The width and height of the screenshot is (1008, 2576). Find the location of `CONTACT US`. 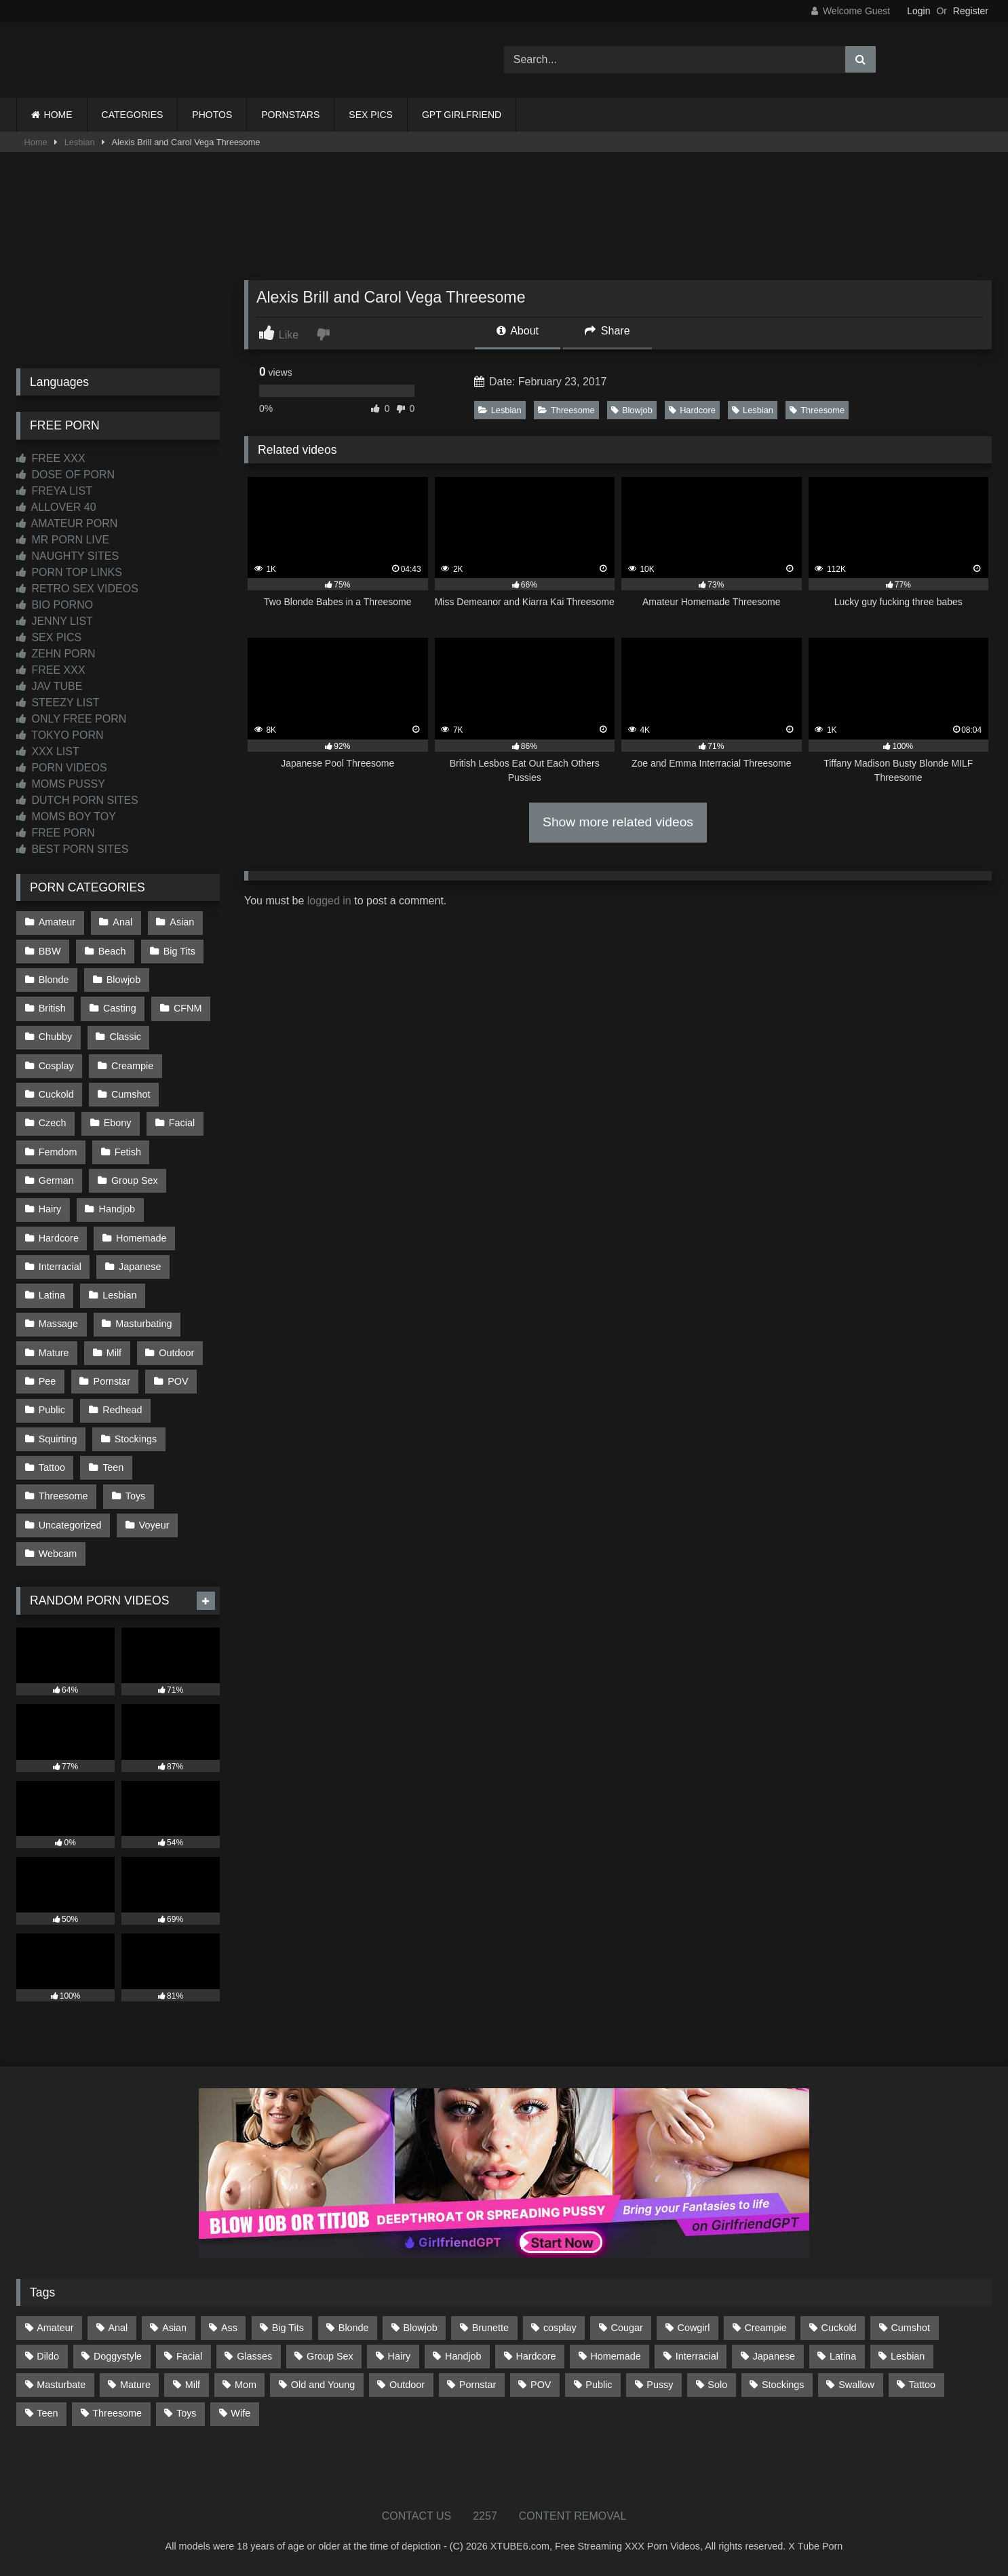

CONTACT US is located at coordinates (417, 2516).